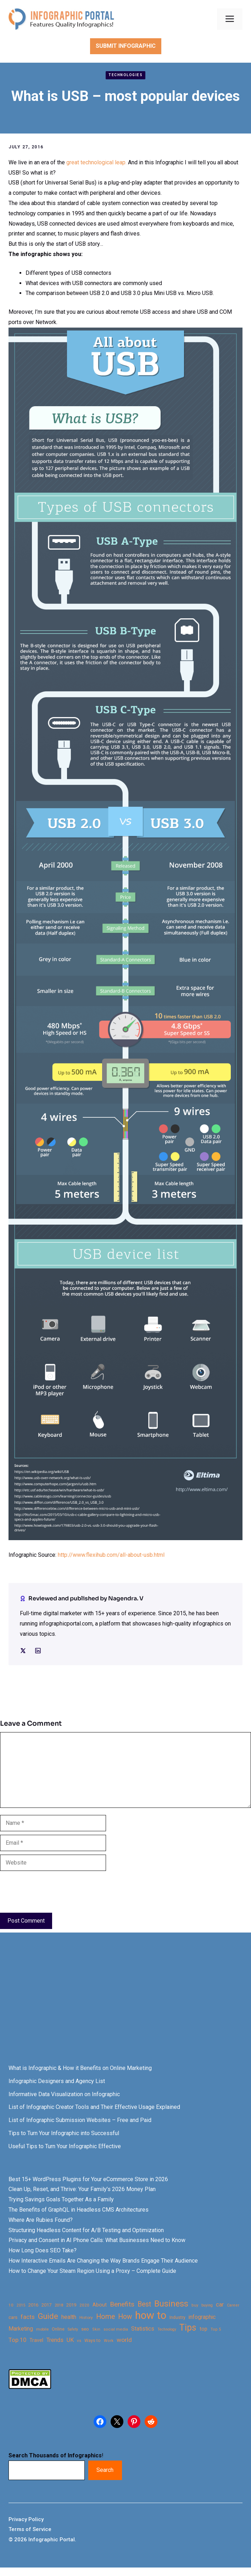  What do you see at coordinates (92, 2271) in the screenshot?
I see `How to Change Your Steam Region Using a Proxy – Complete Guide` at bounding box center [92, 2271].